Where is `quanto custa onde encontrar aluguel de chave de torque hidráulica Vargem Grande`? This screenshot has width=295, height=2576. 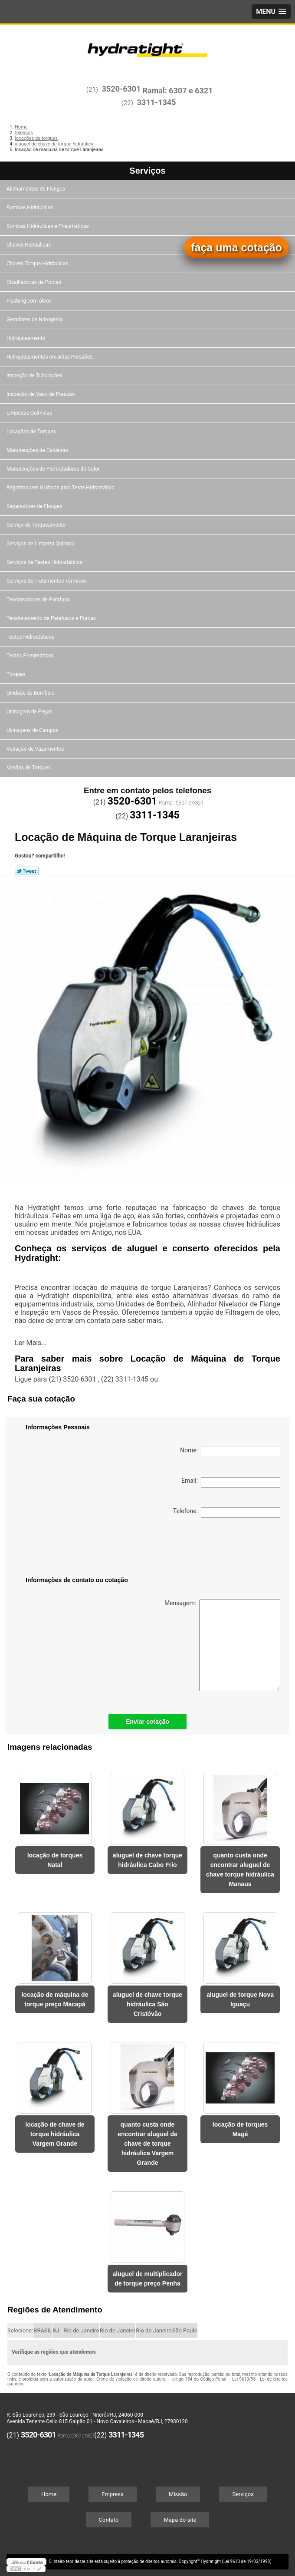
quanto custa onde encontrar aluguel de chave de torque hidráulica Vargem Grande is located at coordinates (147, 2143).